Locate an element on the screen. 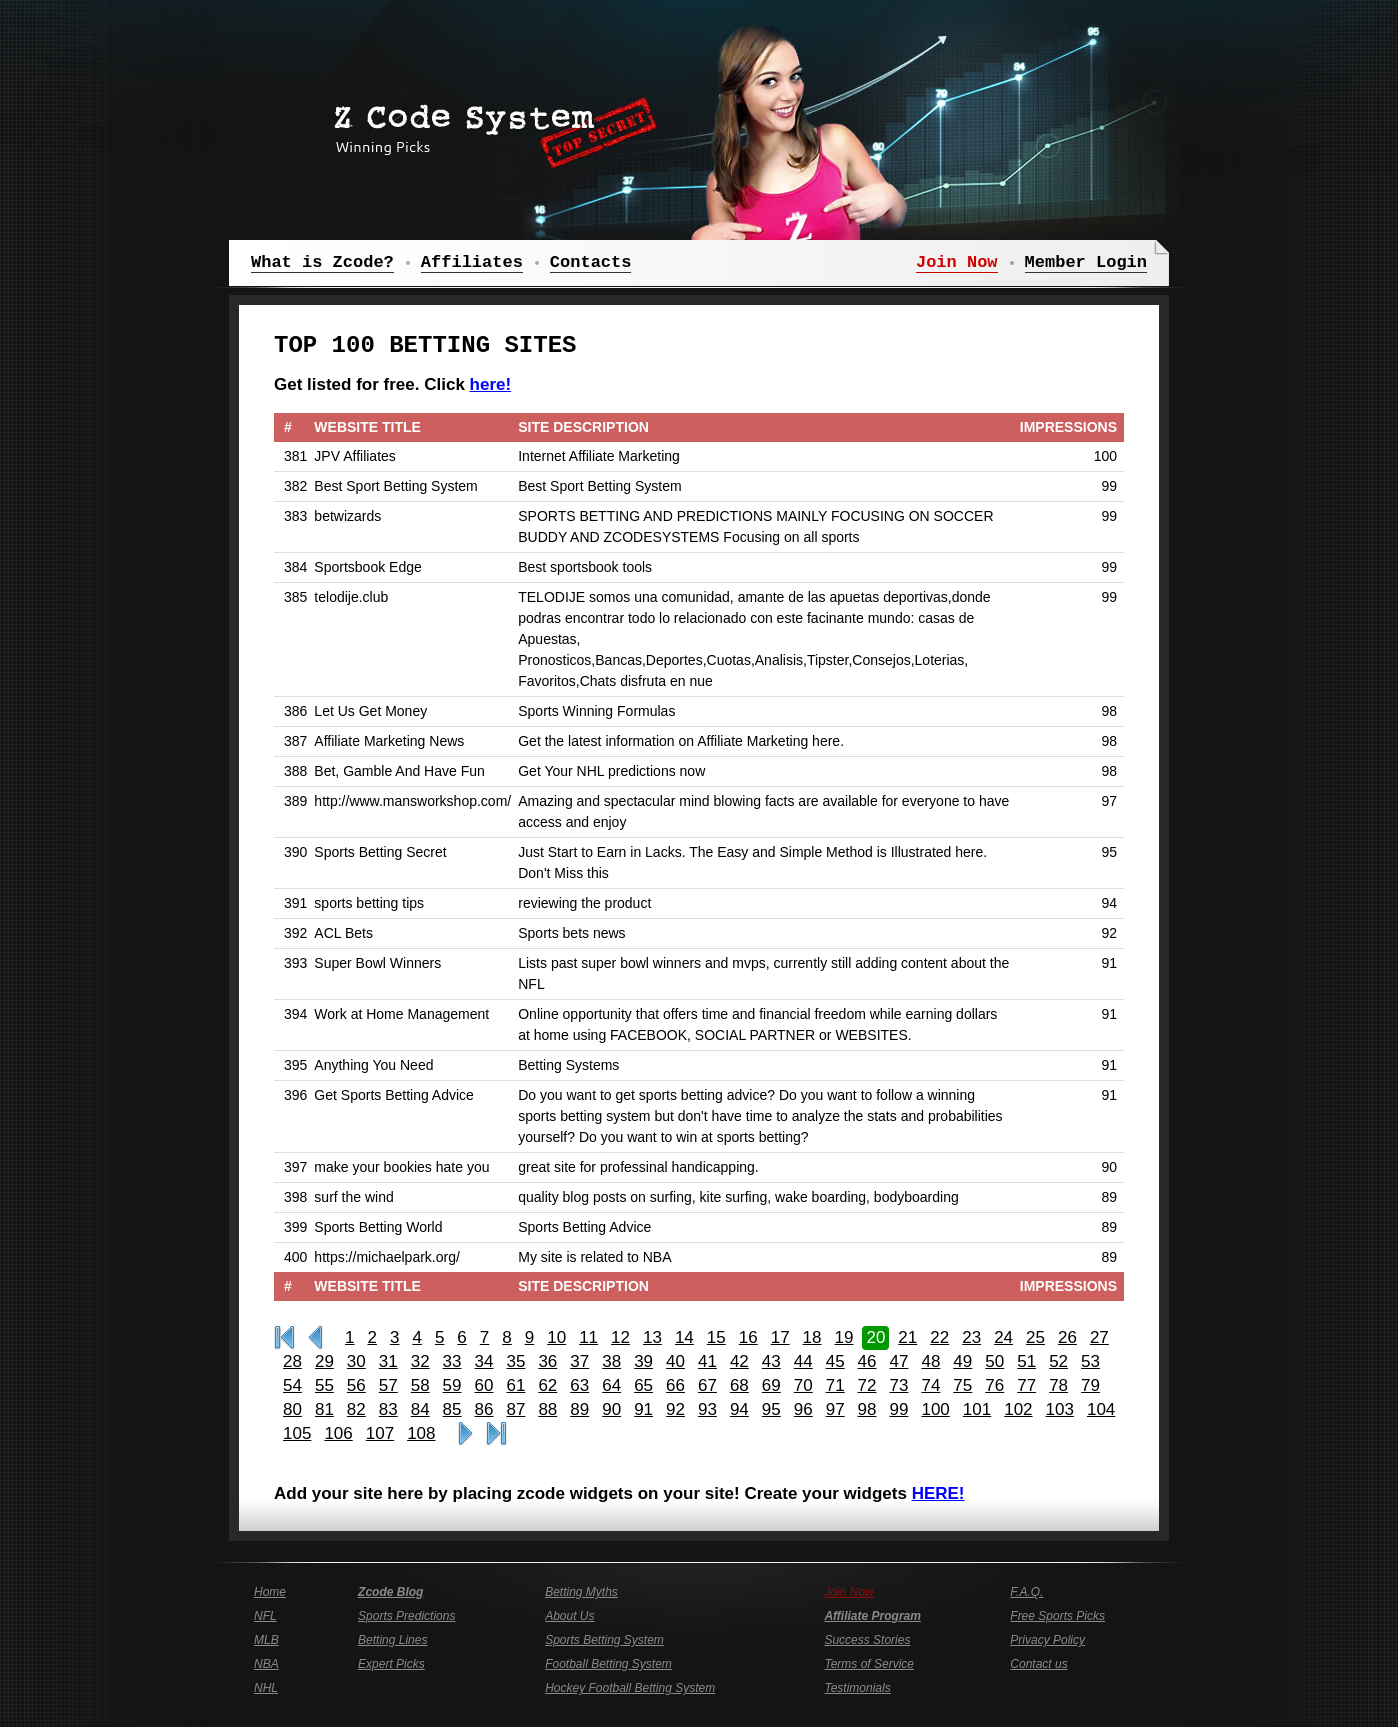 The width and height of the screenshot is (1398, 1727). HERE! is located at coordinates (938, 1493).